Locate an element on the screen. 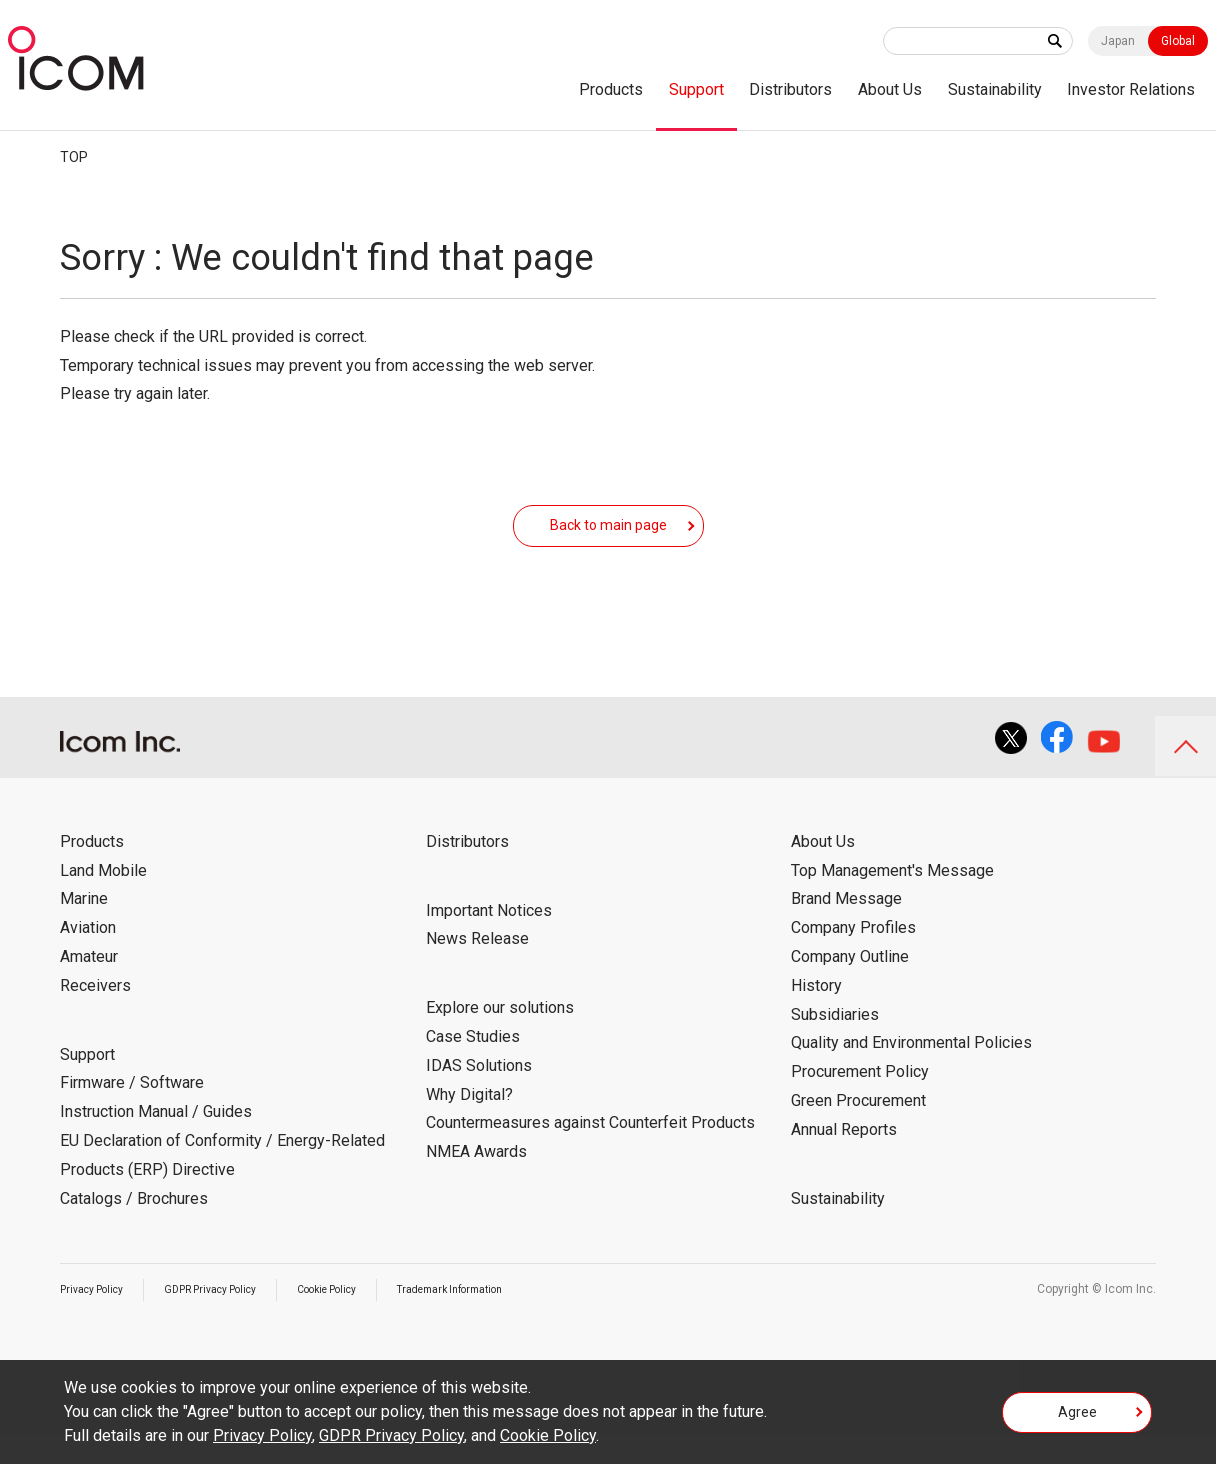  Sustainability is located at coordinates (995, 89).